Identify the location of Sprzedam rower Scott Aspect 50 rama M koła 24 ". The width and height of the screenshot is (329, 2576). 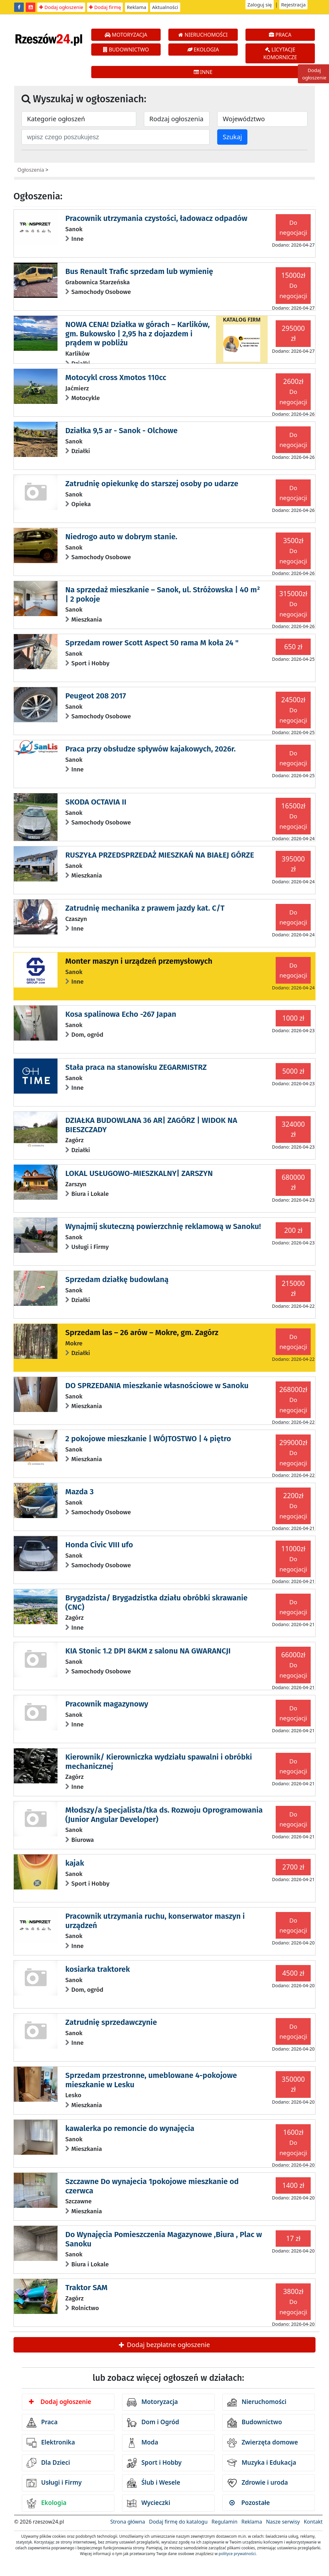
(151, 642).